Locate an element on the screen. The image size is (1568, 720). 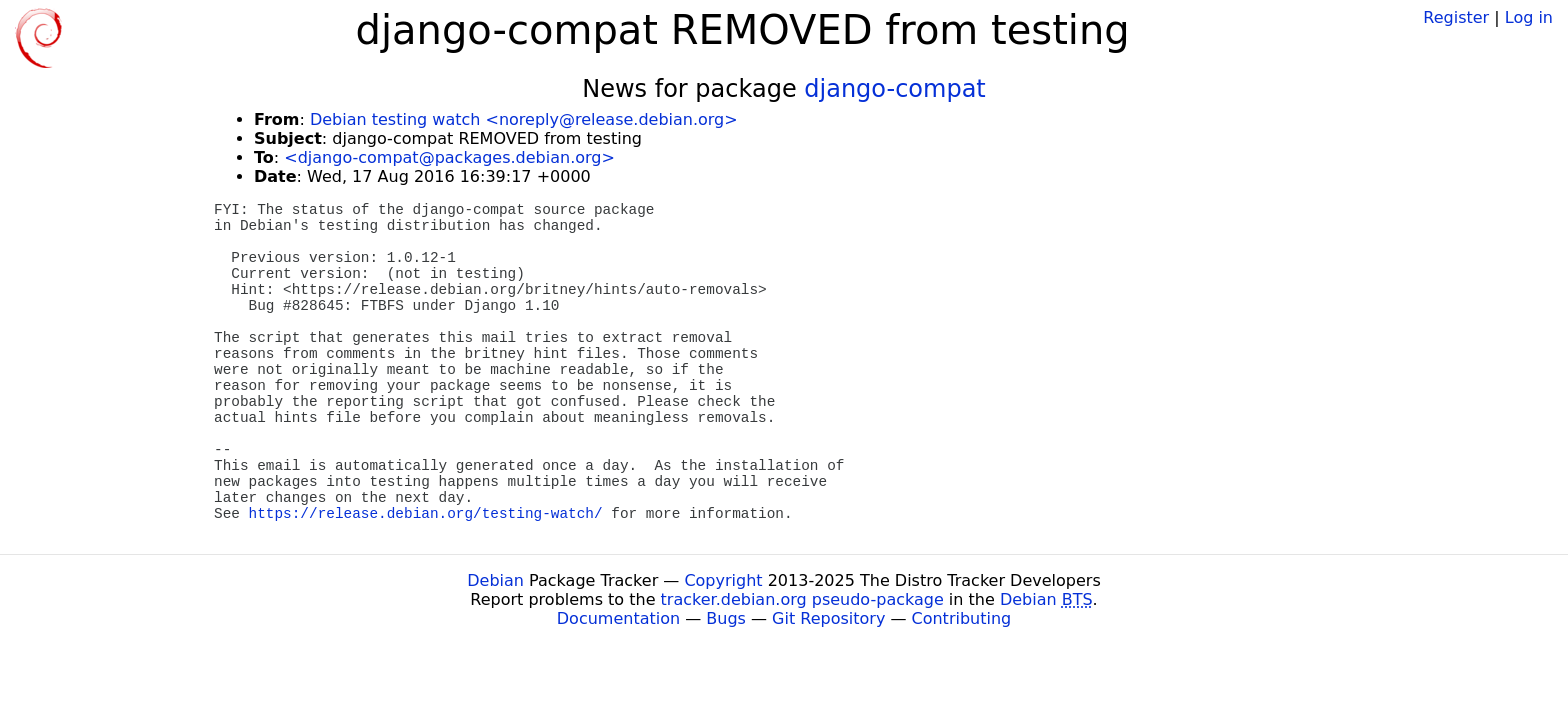
Bugs is located at coordinates (726, 618).